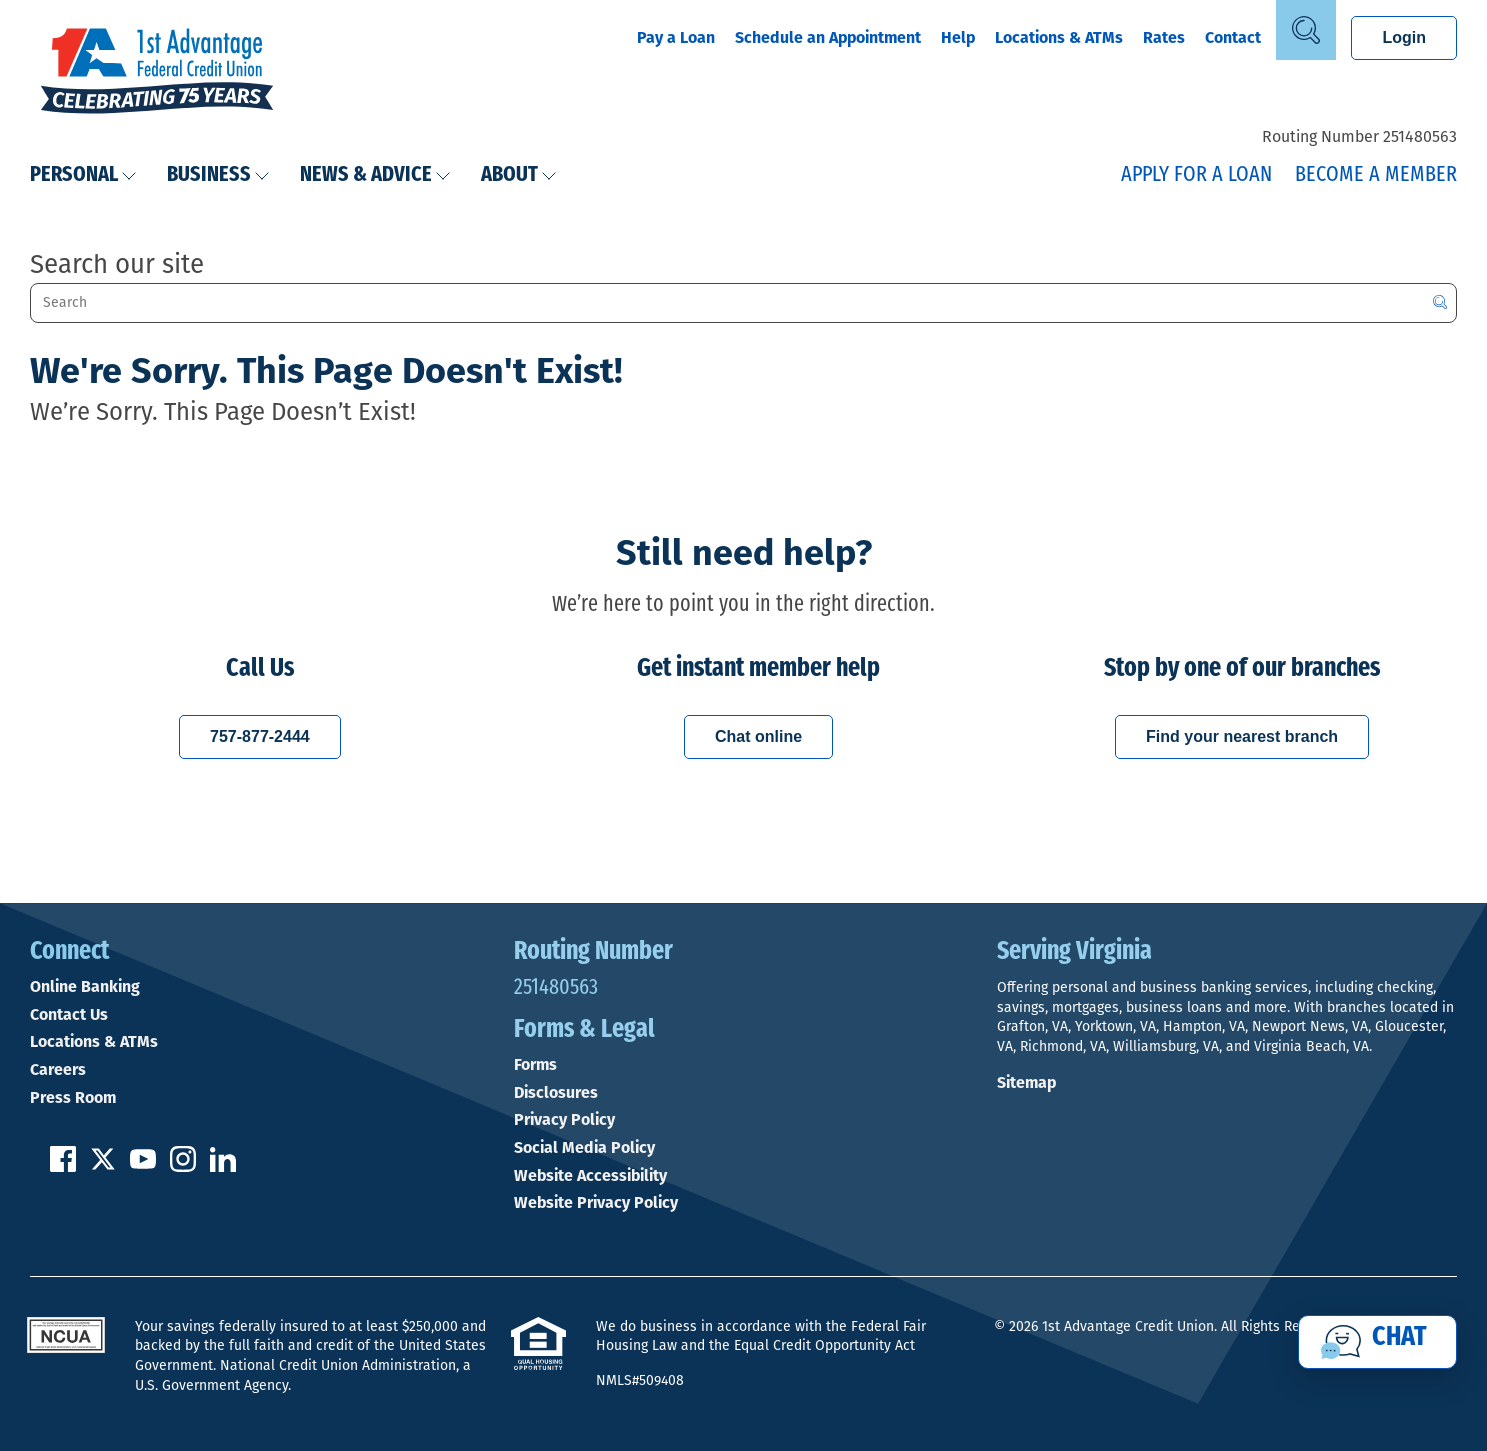  What do you see at coordinates (260, 736) in the screenshot?
I see `757-877-2444` at bounding box center [260, 736].